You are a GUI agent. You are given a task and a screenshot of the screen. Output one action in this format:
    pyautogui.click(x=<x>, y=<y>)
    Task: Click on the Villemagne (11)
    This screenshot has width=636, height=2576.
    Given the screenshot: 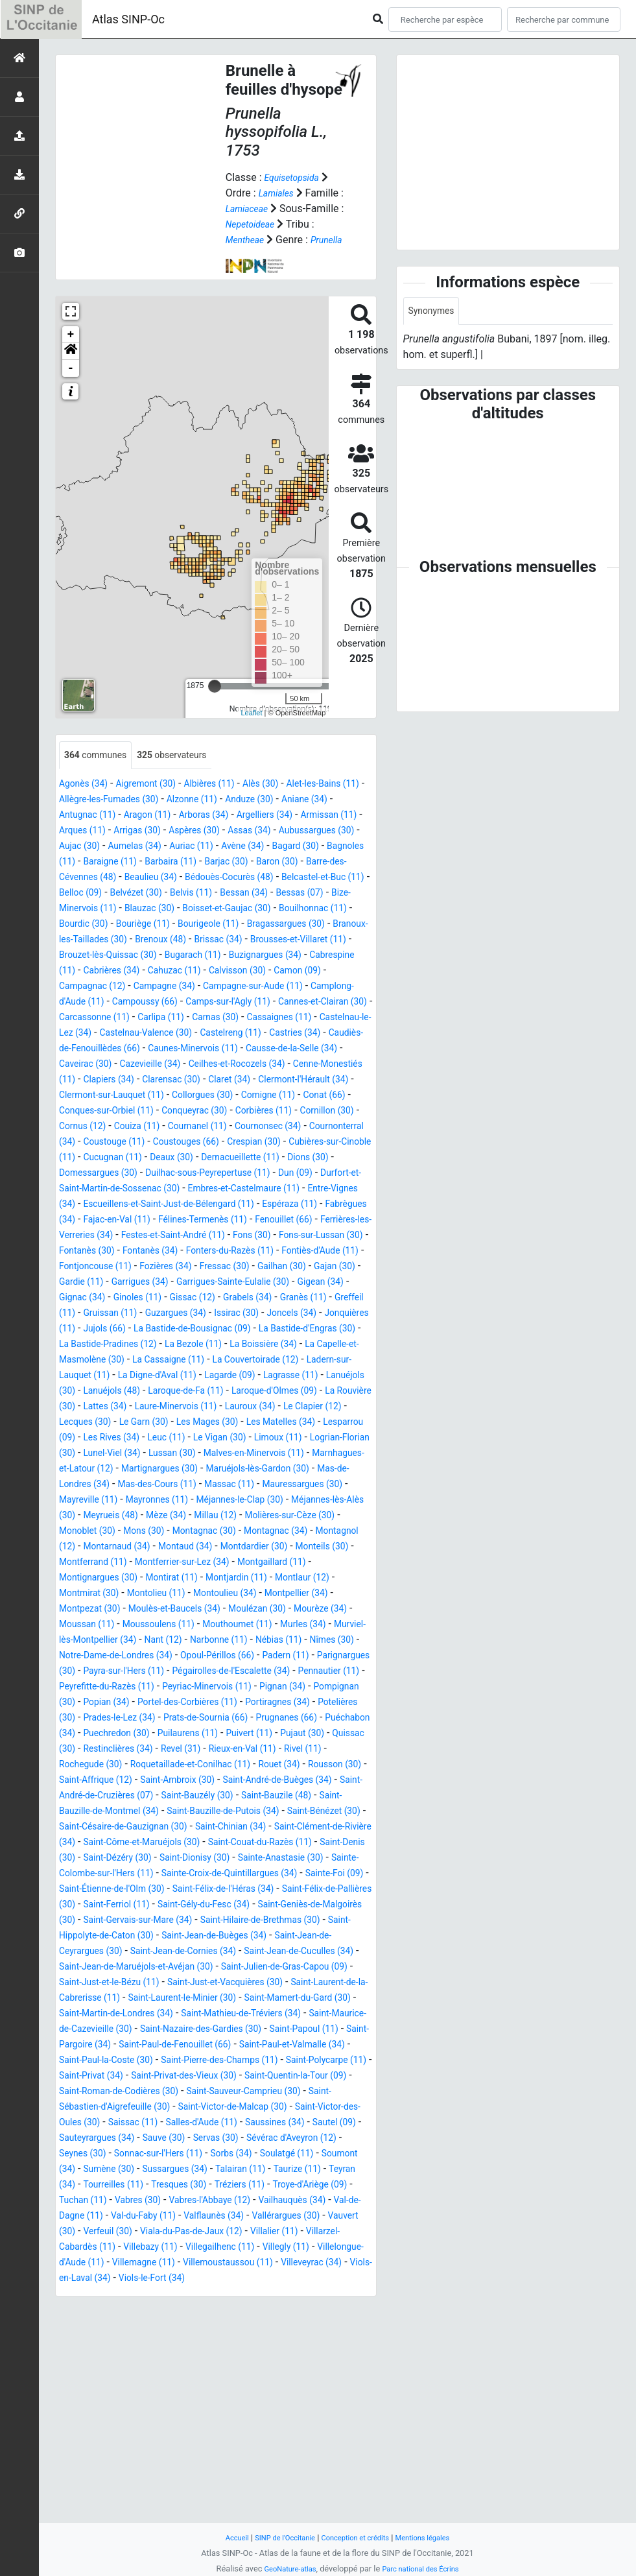 What is the action you would take?
    pyautogui.click(x=236, y=2481)
    